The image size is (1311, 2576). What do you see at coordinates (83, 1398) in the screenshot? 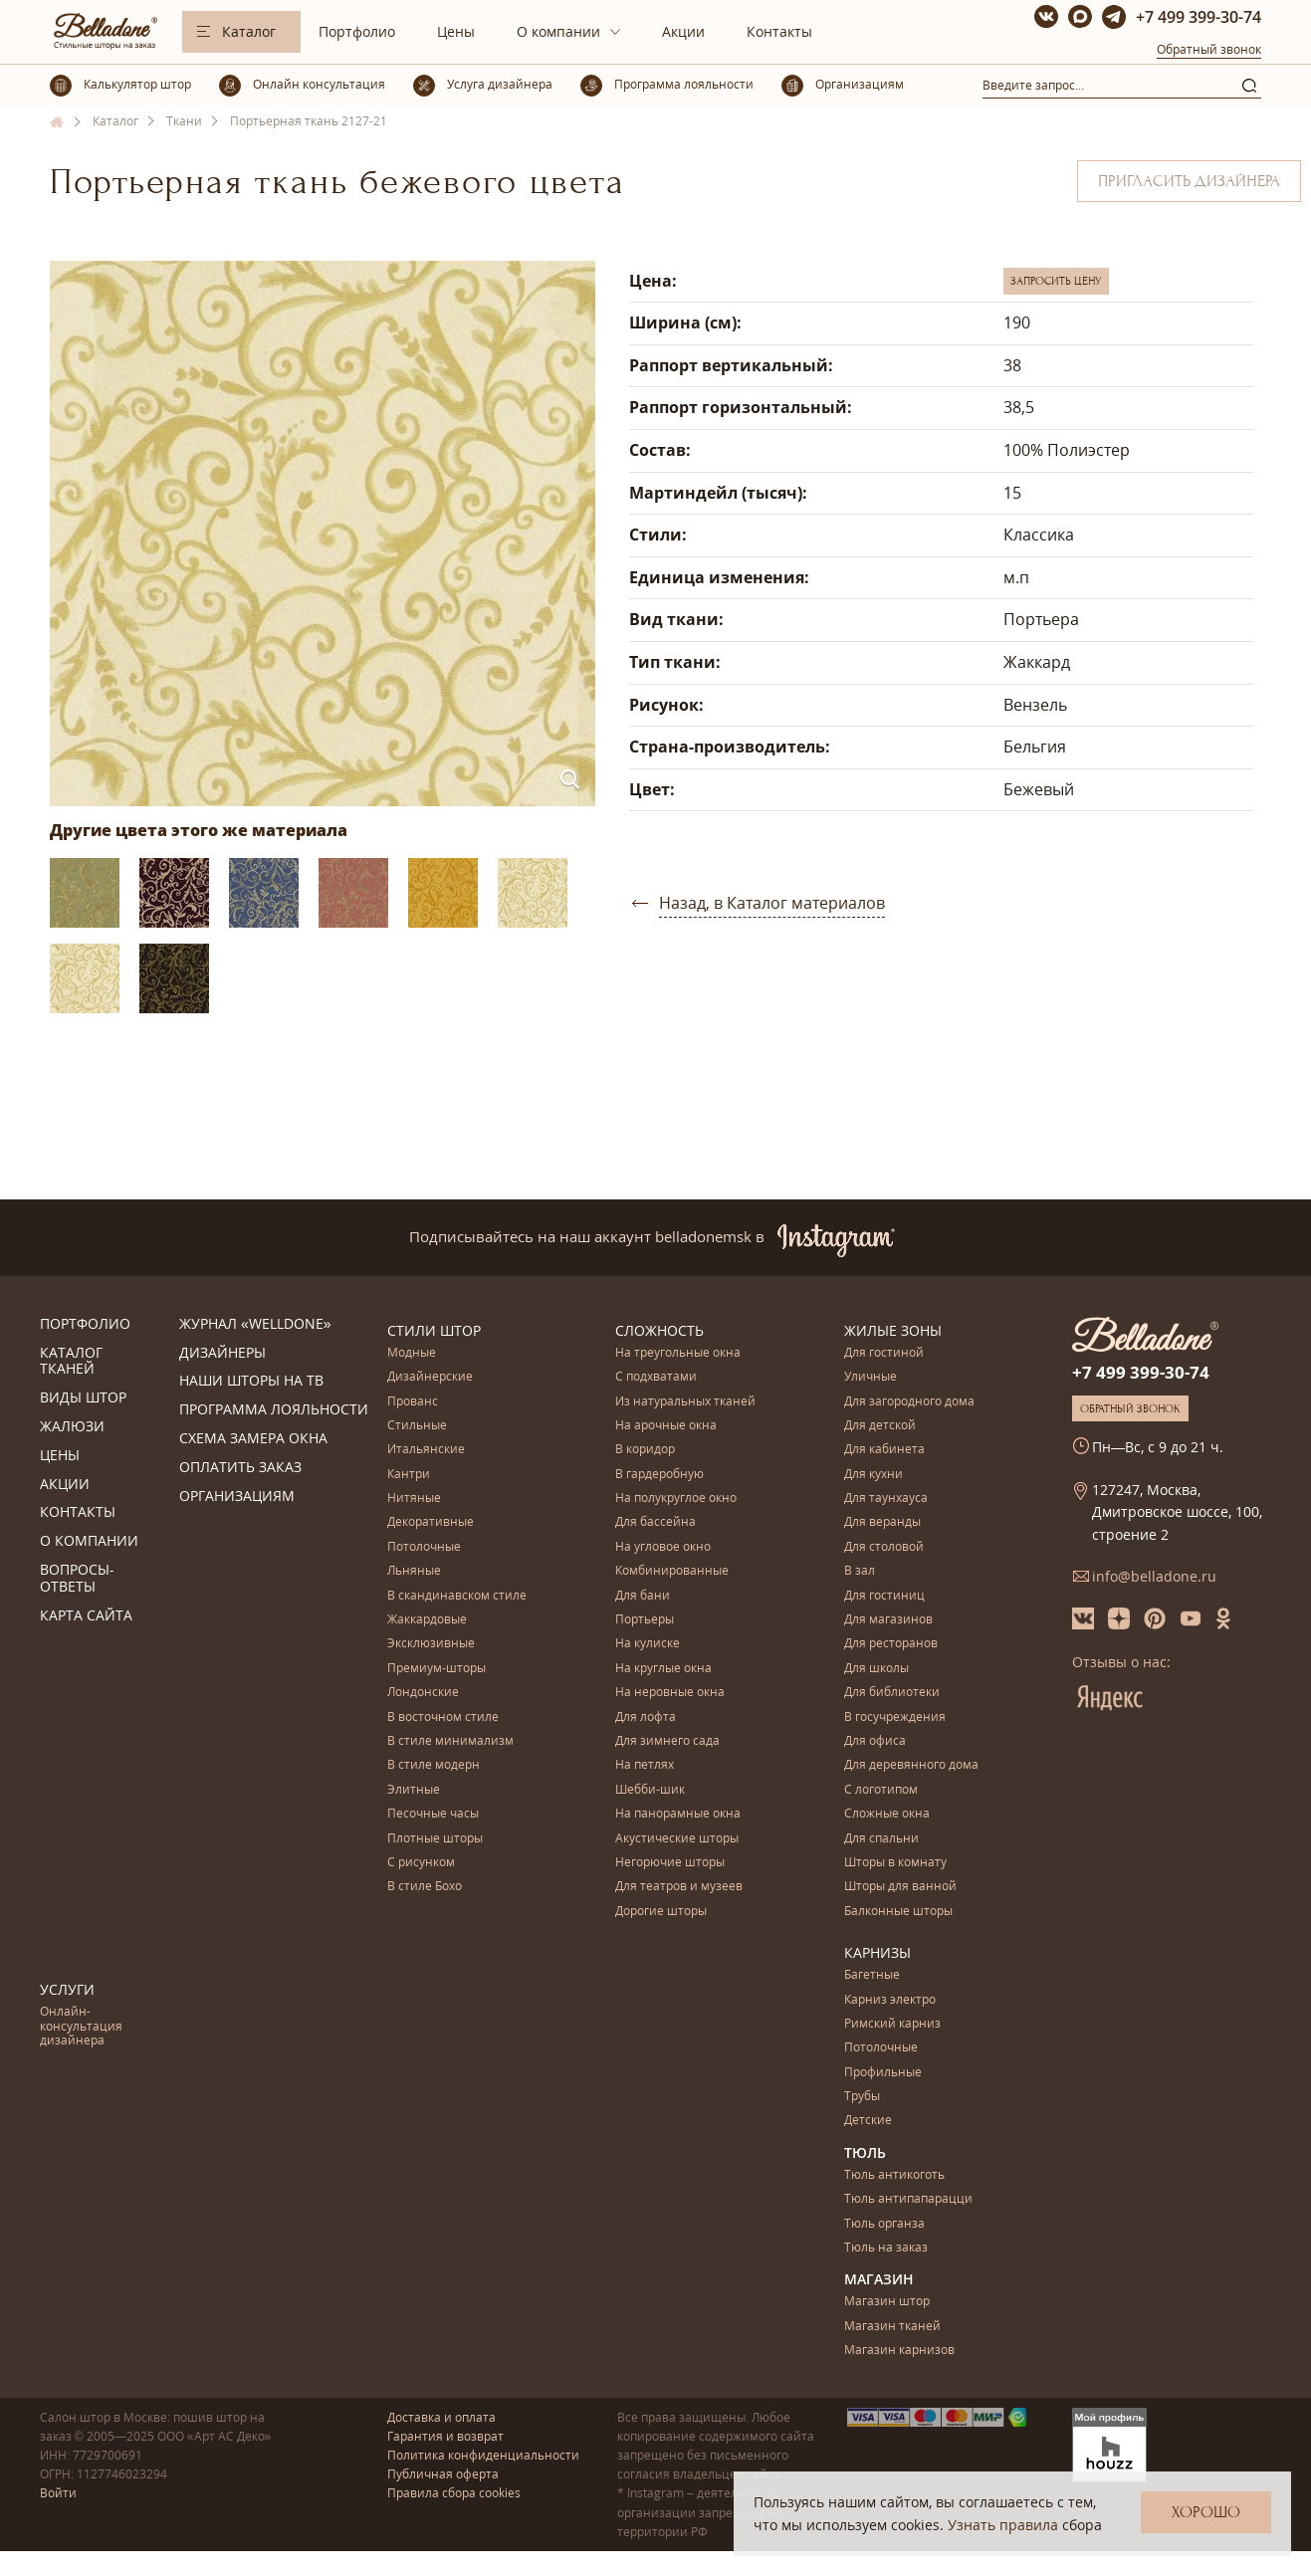
I see `Виды штор` at bounding box center [83, 1398].